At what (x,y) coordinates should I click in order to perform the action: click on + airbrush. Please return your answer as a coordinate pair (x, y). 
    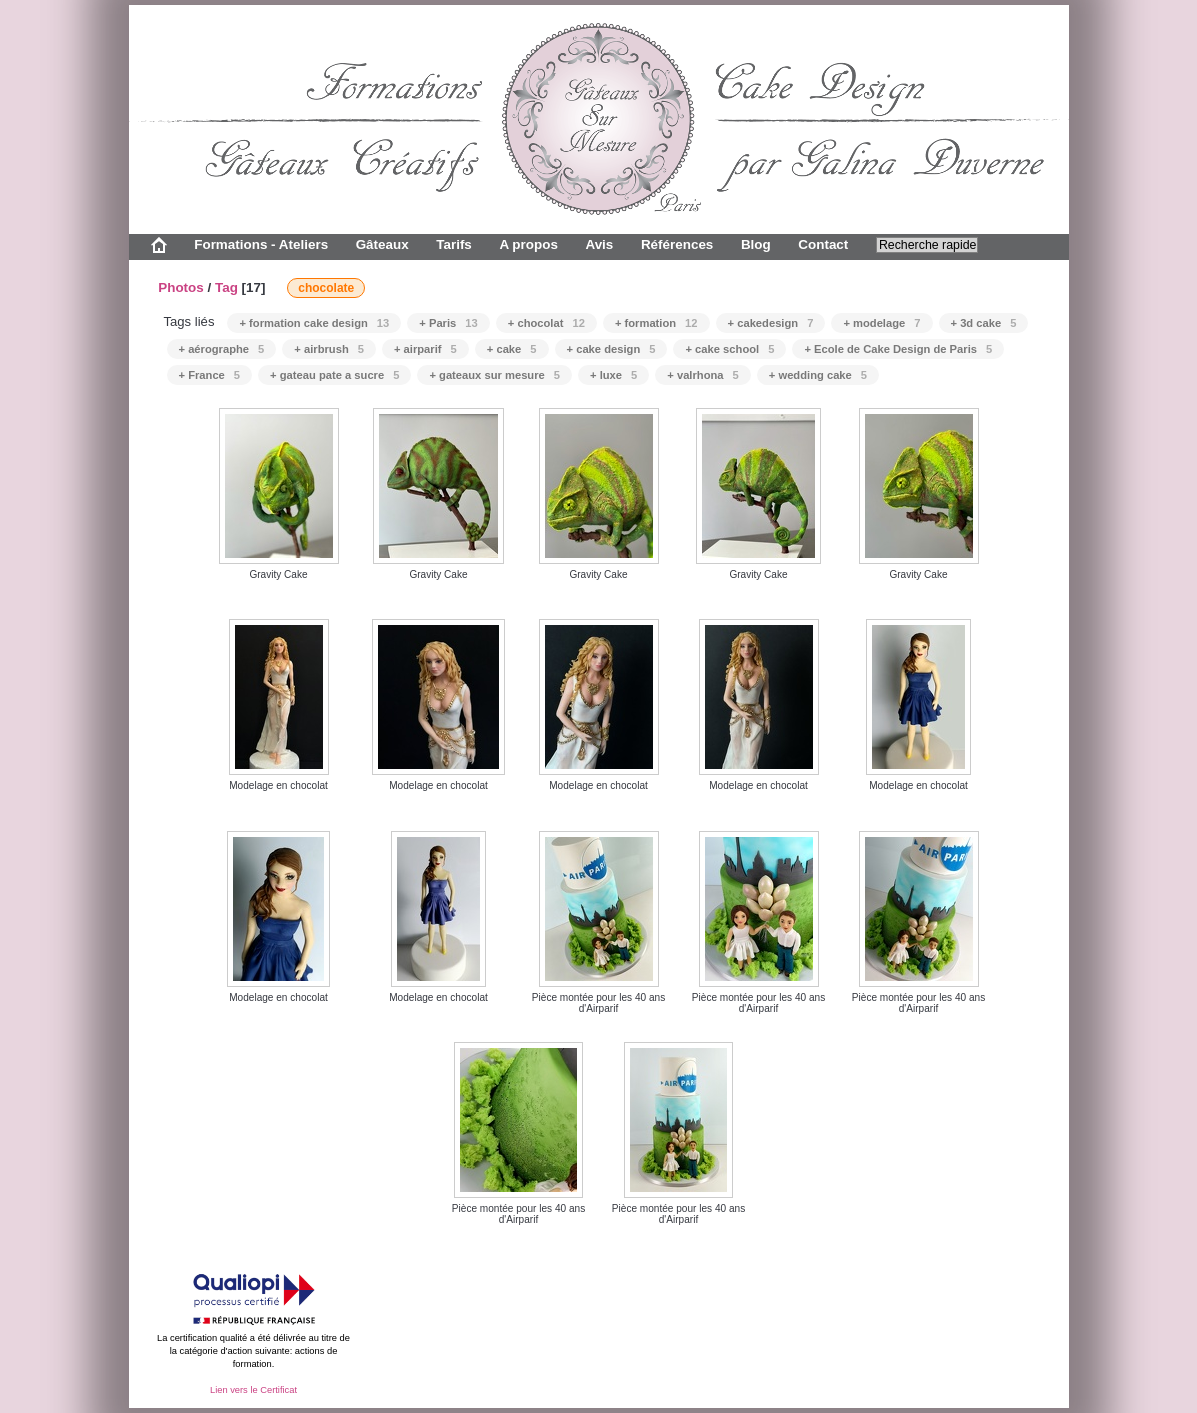
    Looking at the image, I should click on (329, 349).